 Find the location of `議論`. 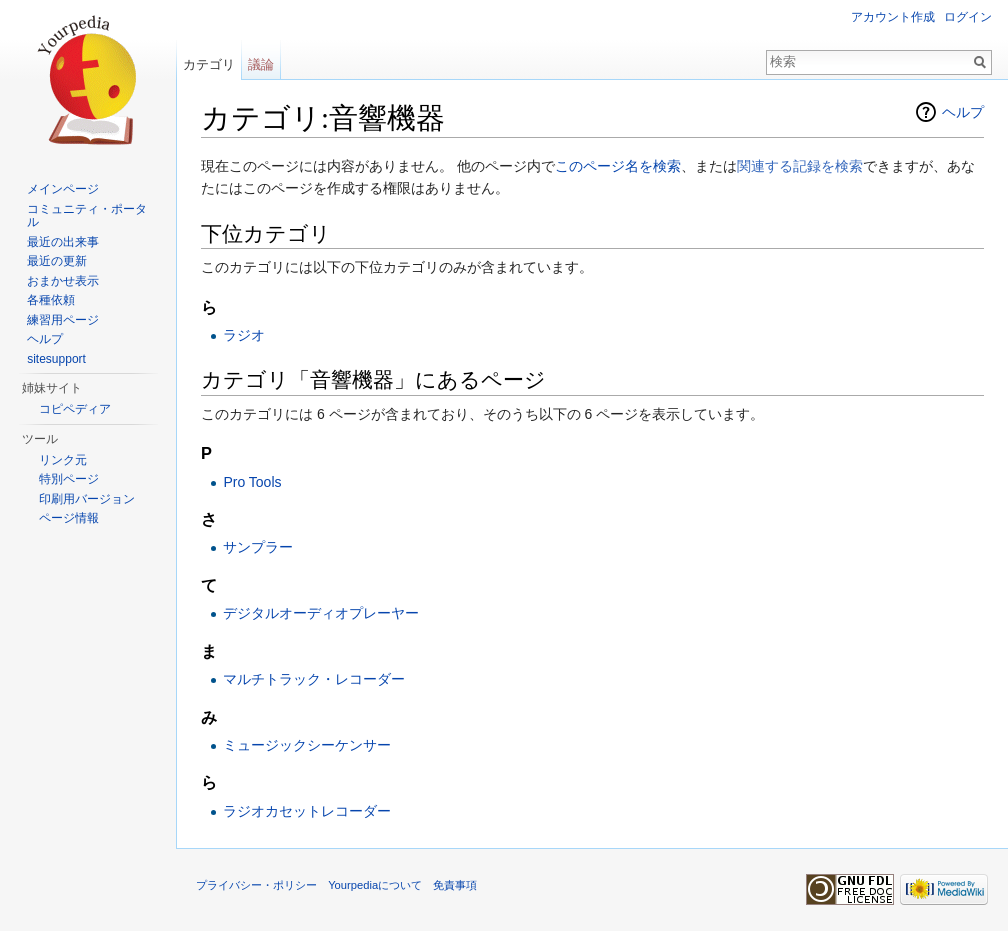

議論 is located at coordinates (261, 64).